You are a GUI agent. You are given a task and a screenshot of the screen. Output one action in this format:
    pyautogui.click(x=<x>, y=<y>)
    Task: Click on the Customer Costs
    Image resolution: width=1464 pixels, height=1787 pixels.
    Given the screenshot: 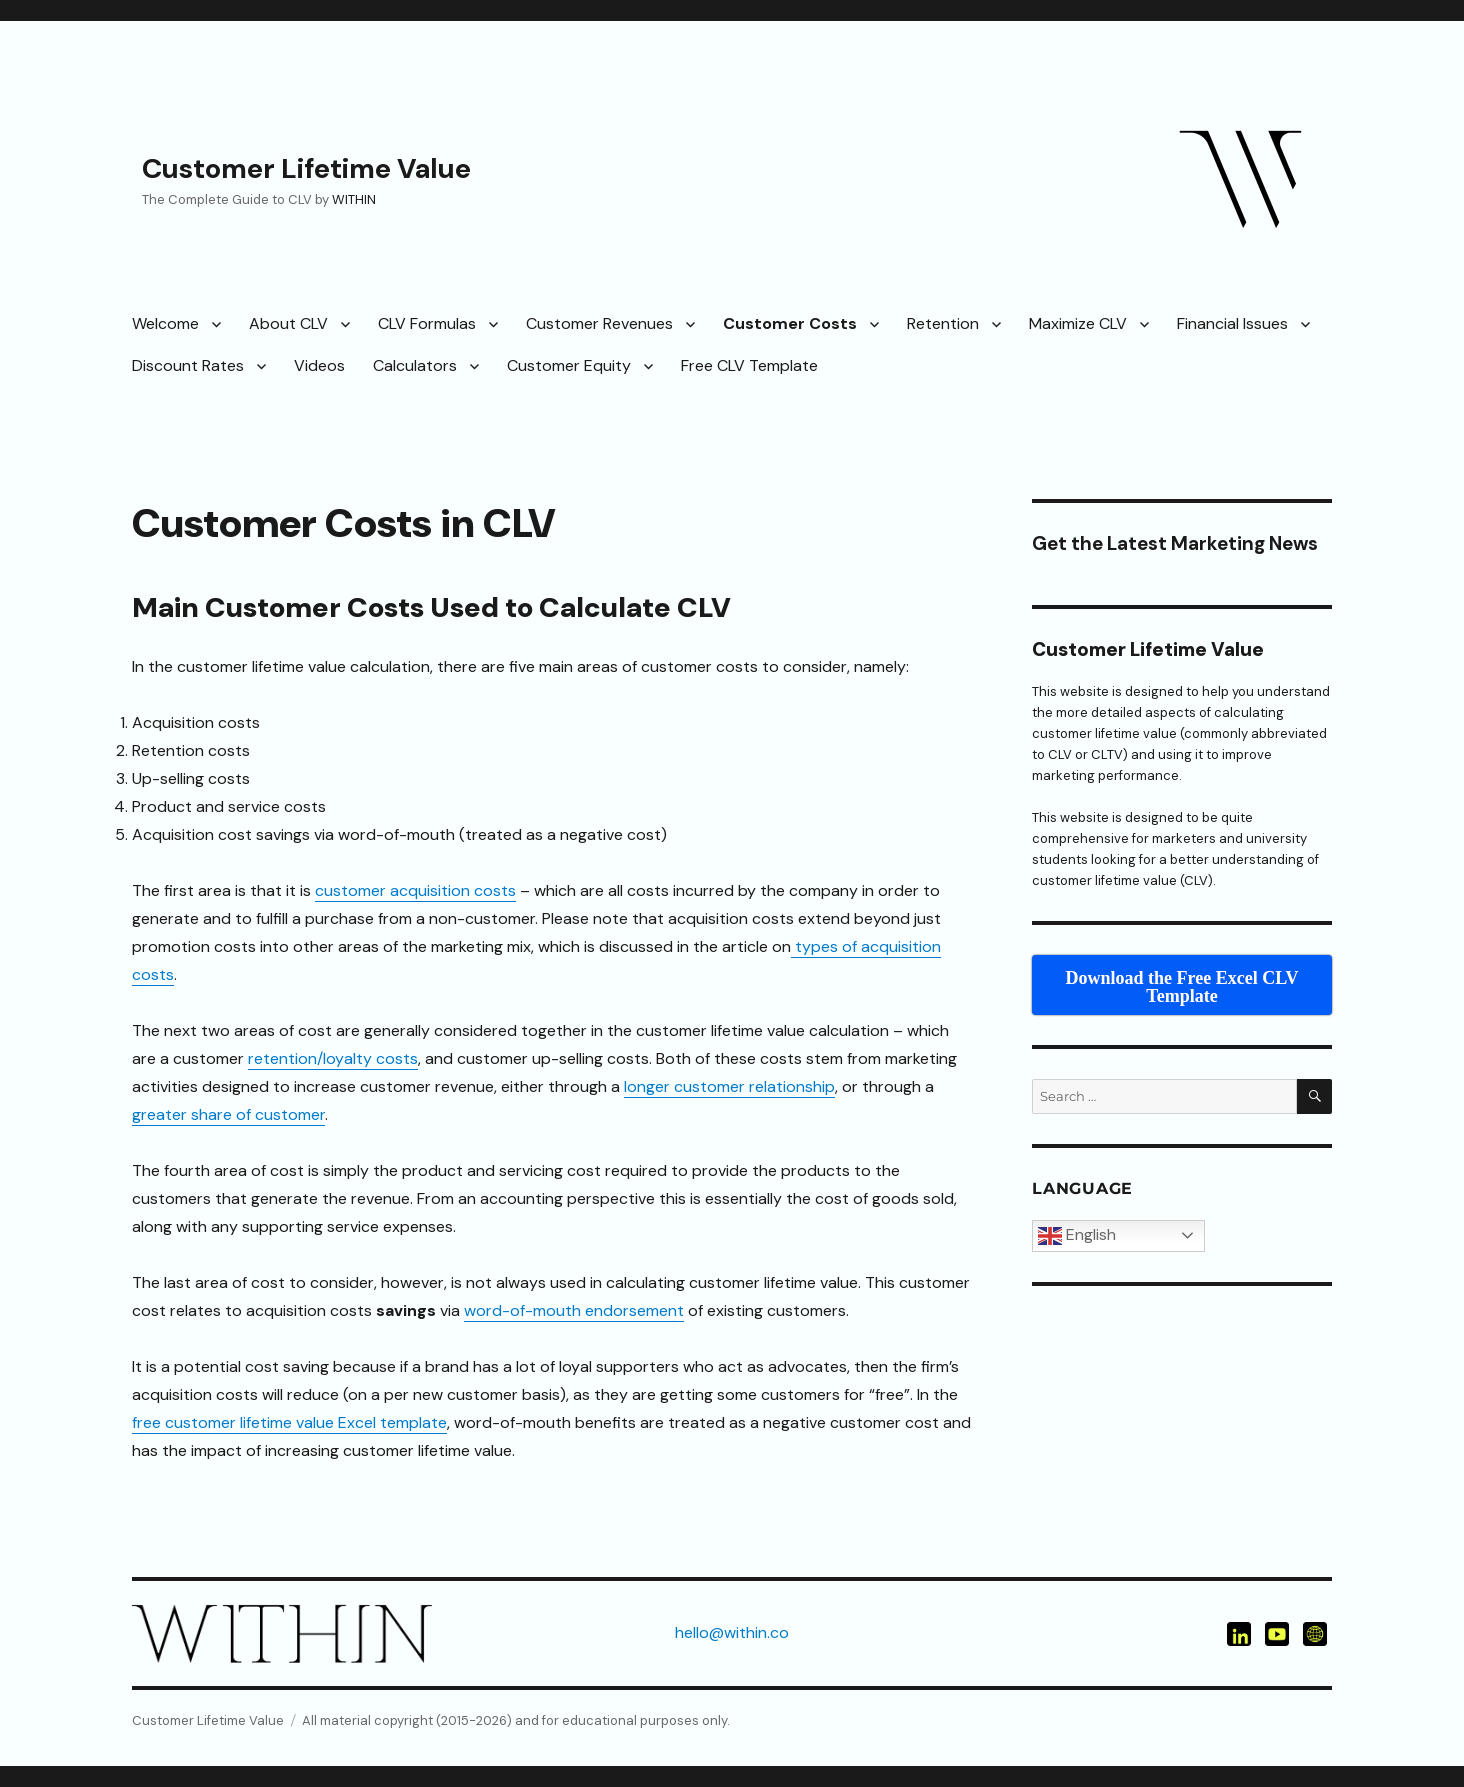 What is the action you would take?
    pyautogui.click(x=790, y=323)
    